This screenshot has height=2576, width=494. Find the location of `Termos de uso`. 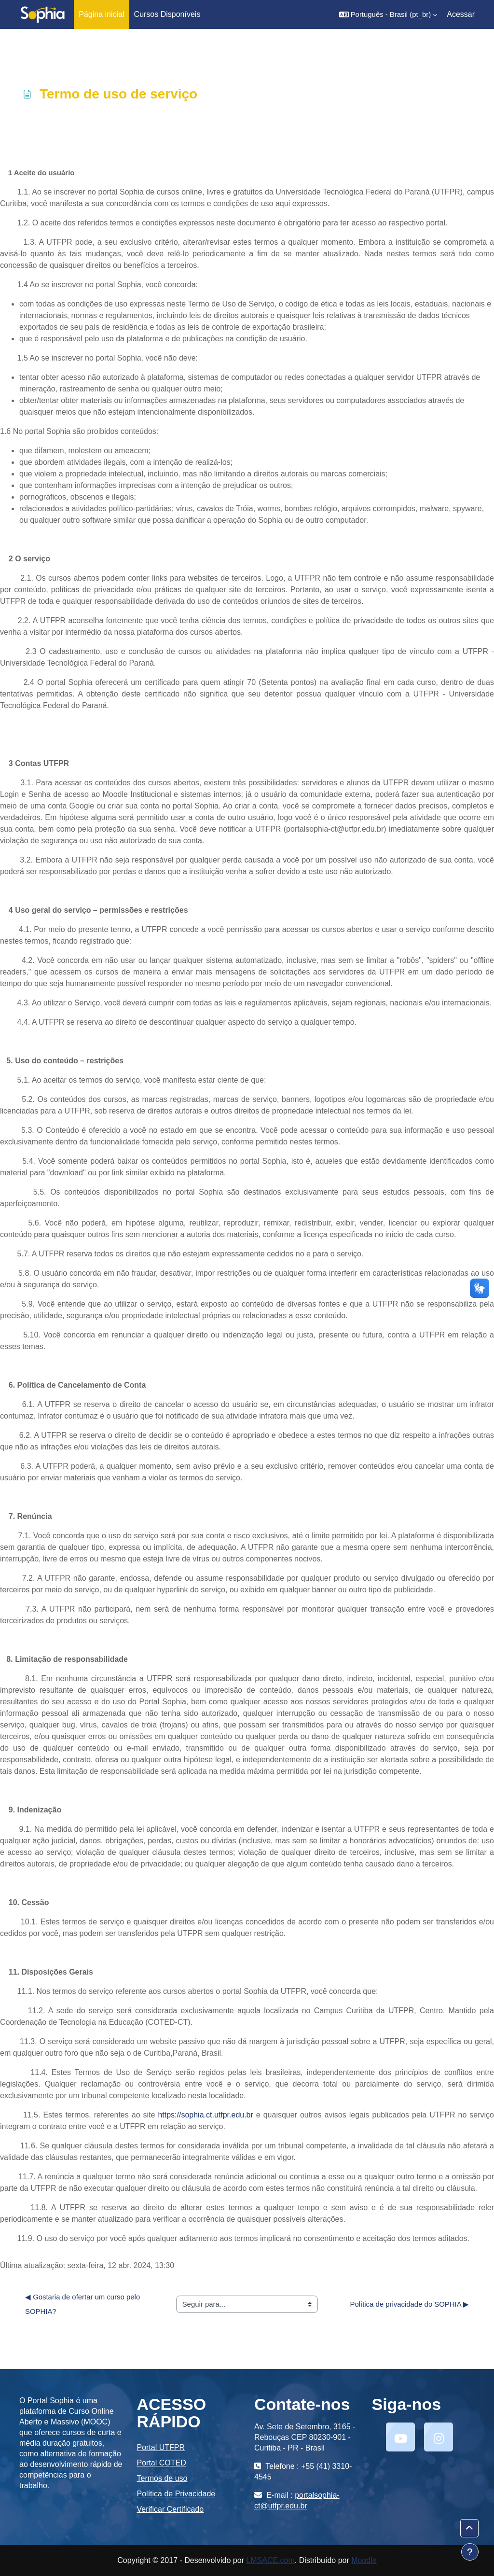

Termos de uso is located at coordinates (162, 2478).